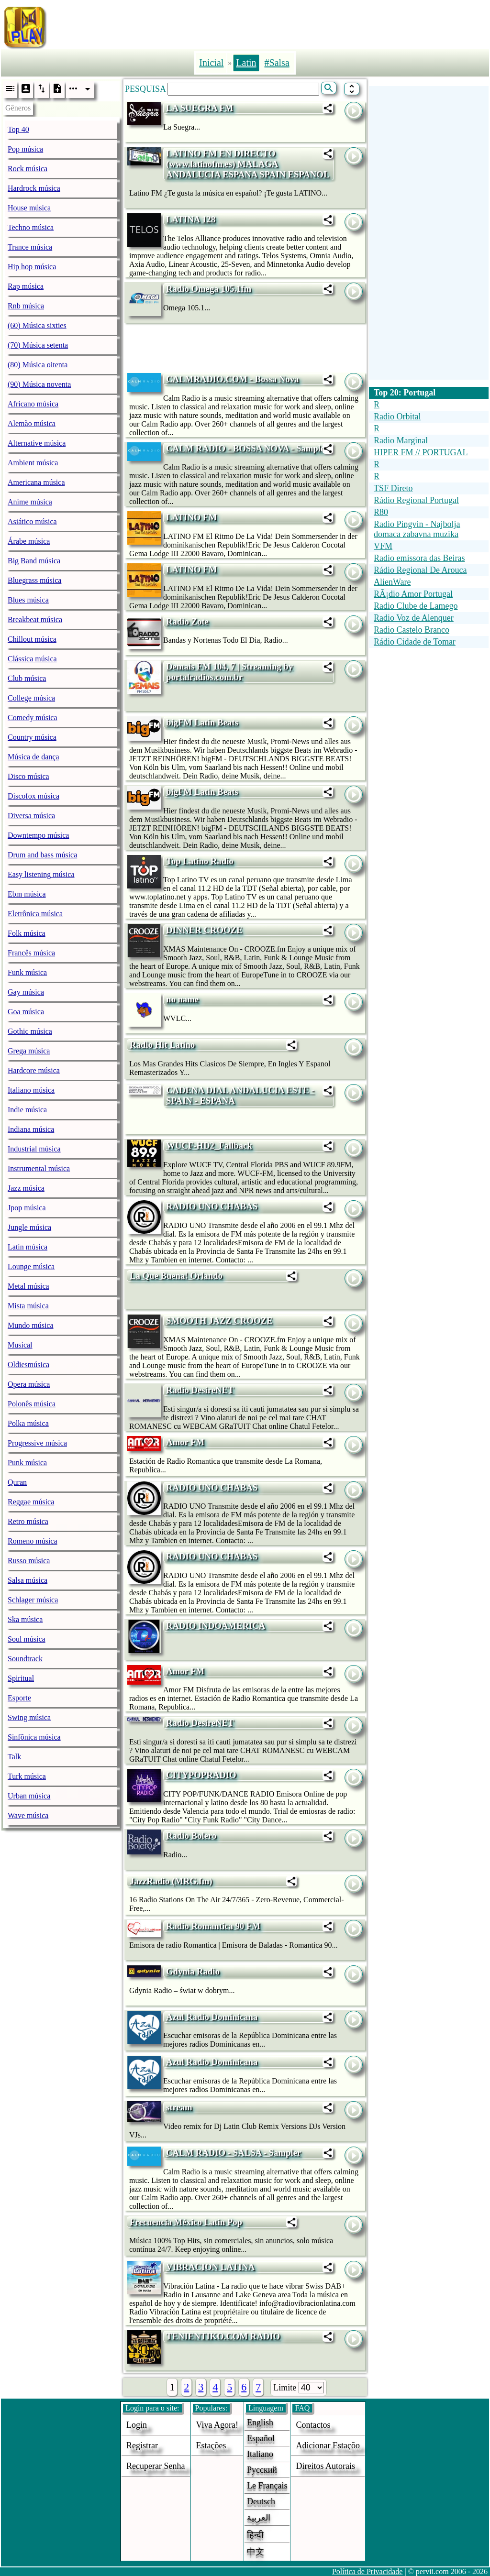 The width and height of the screenshot is (490, 2576). Describe the element at coordinates (421, 452) in the screenshot. I see `HIPER FM // PORTUGAL` at that location.